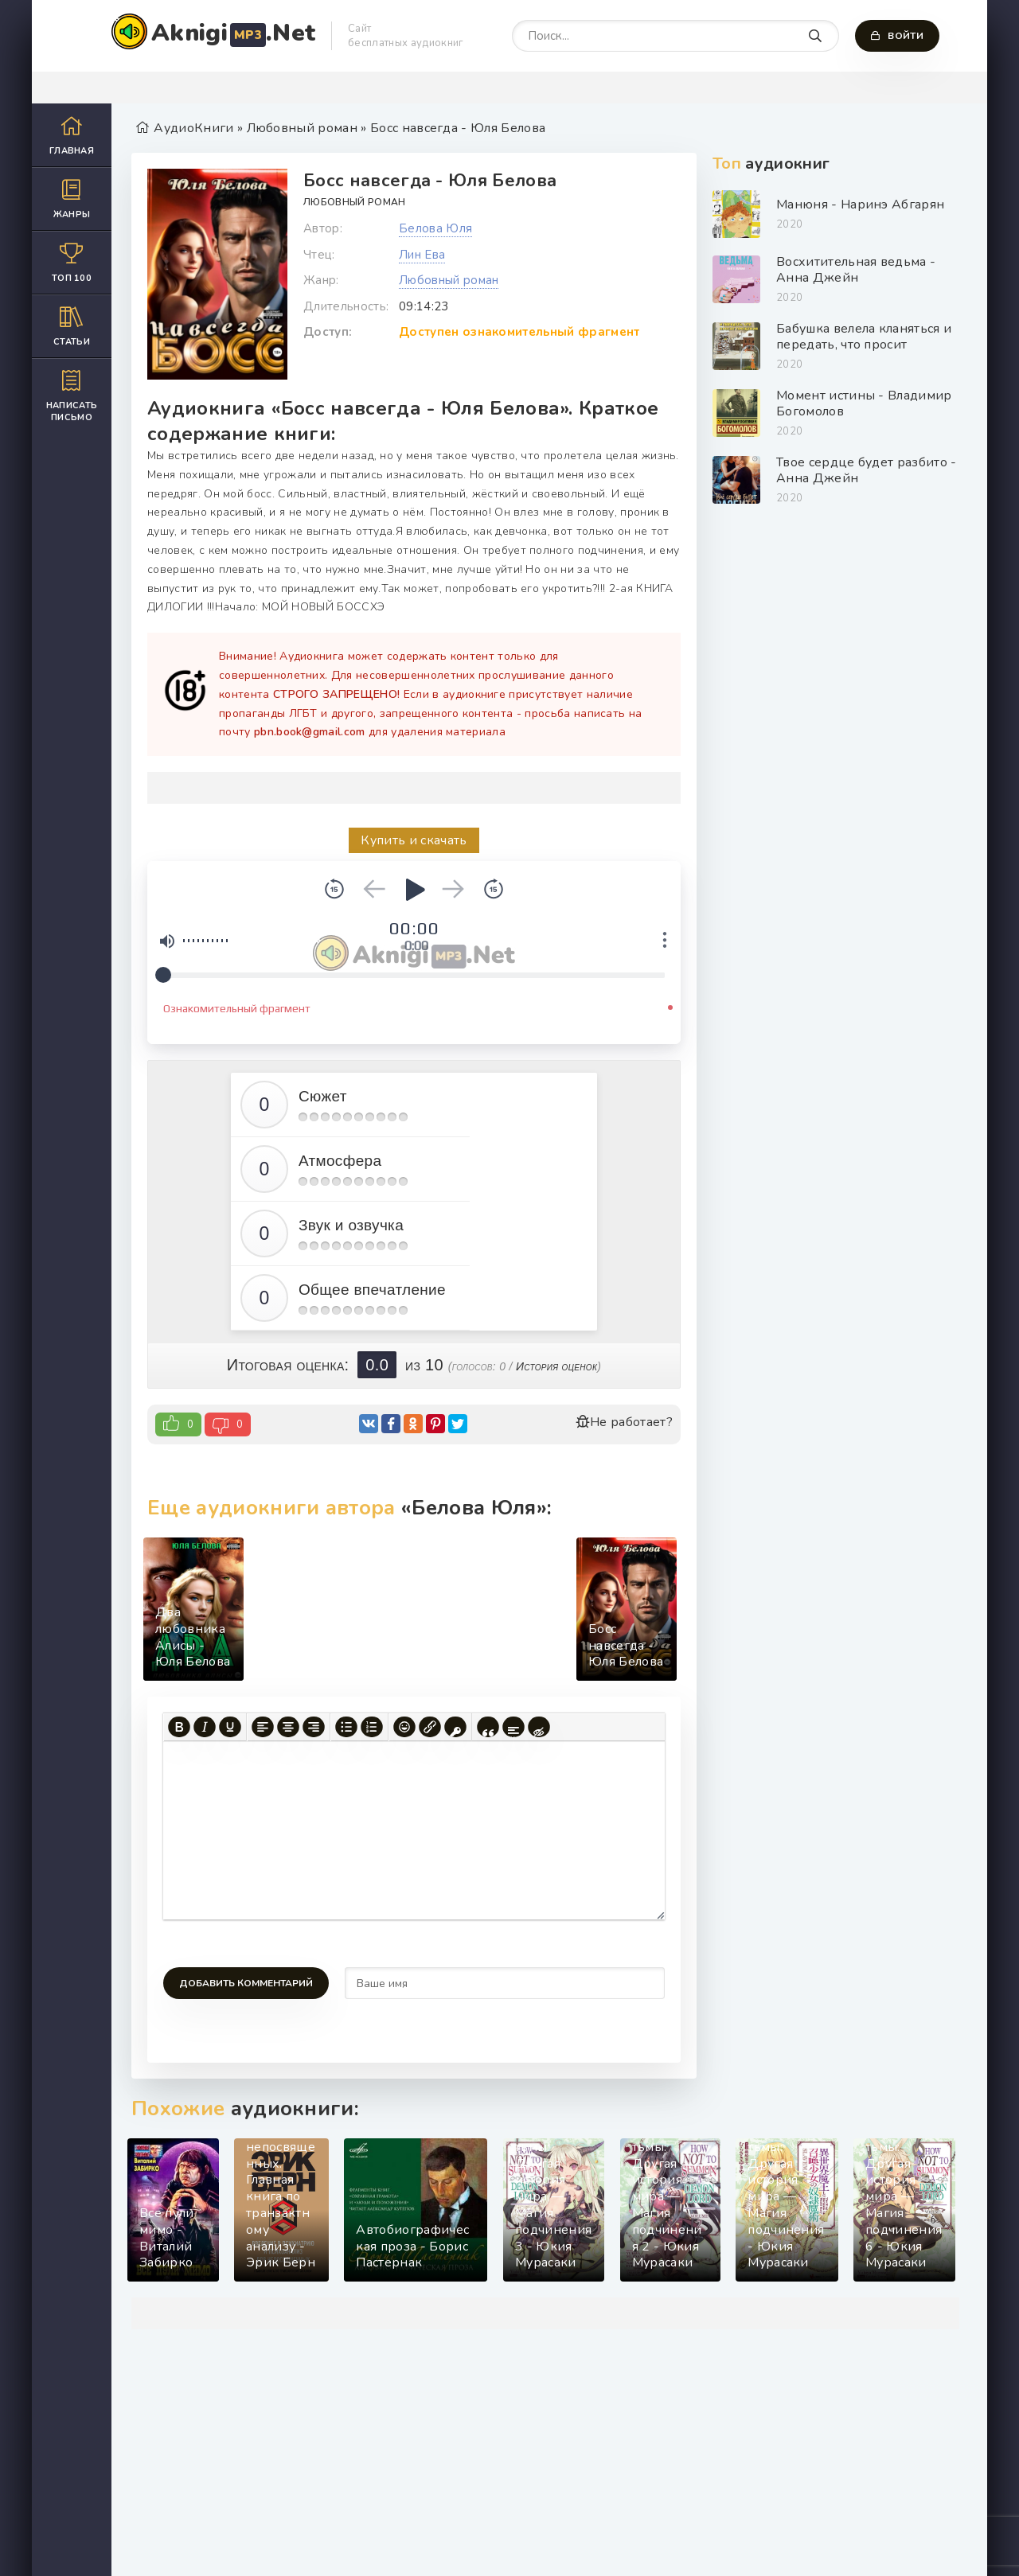 The width and height of the screenshot is (1019, 2576). Describe the element at coordinates (488, 1727) in the screenshot. I see `[Вставка цитаты]` at that location.